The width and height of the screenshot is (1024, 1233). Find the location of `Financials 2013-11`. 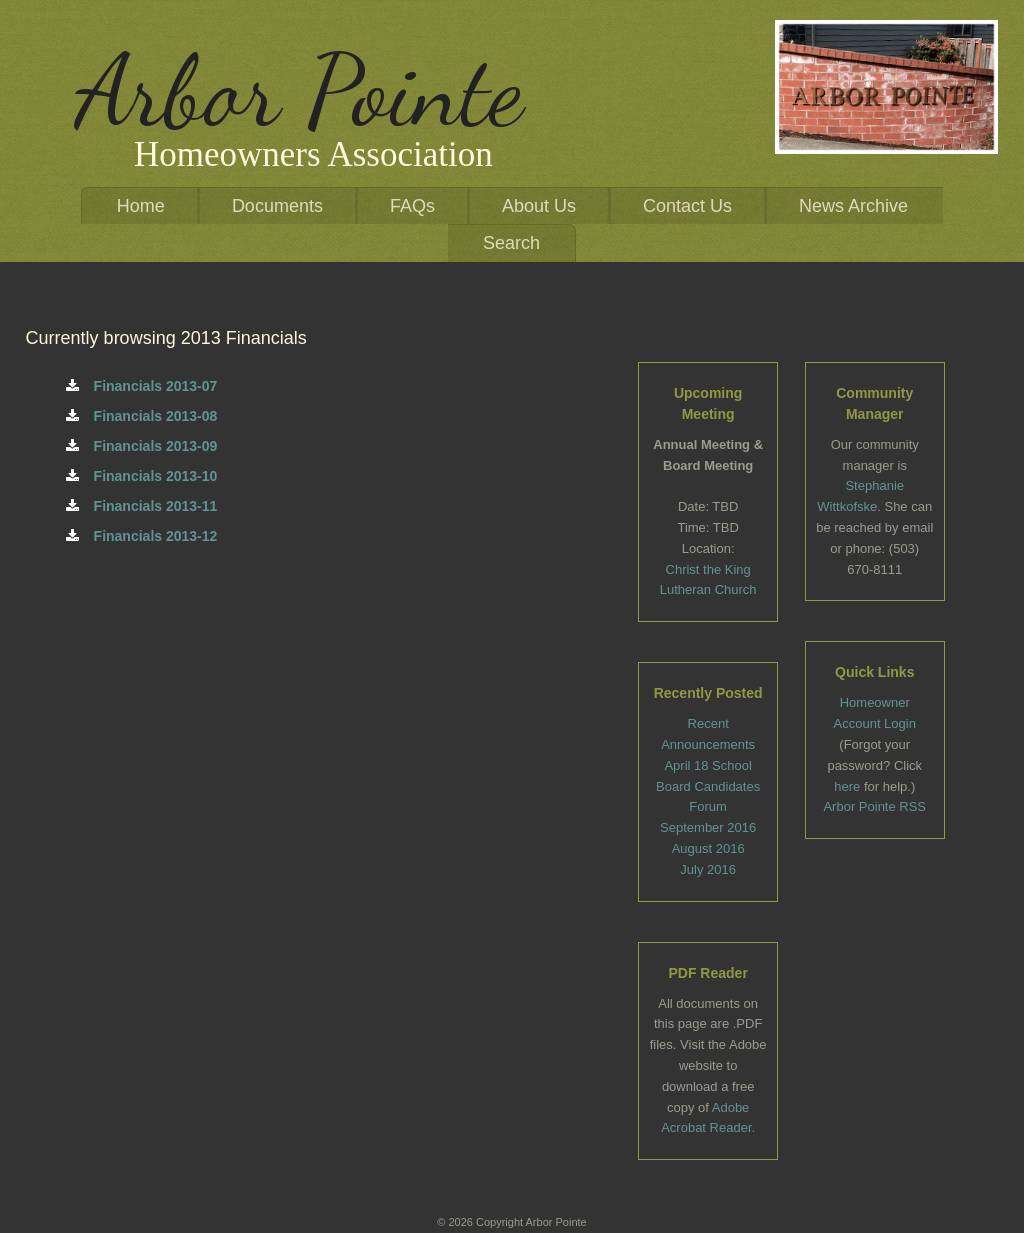

Financials 2013-11 is located at coordinates (142, 506).